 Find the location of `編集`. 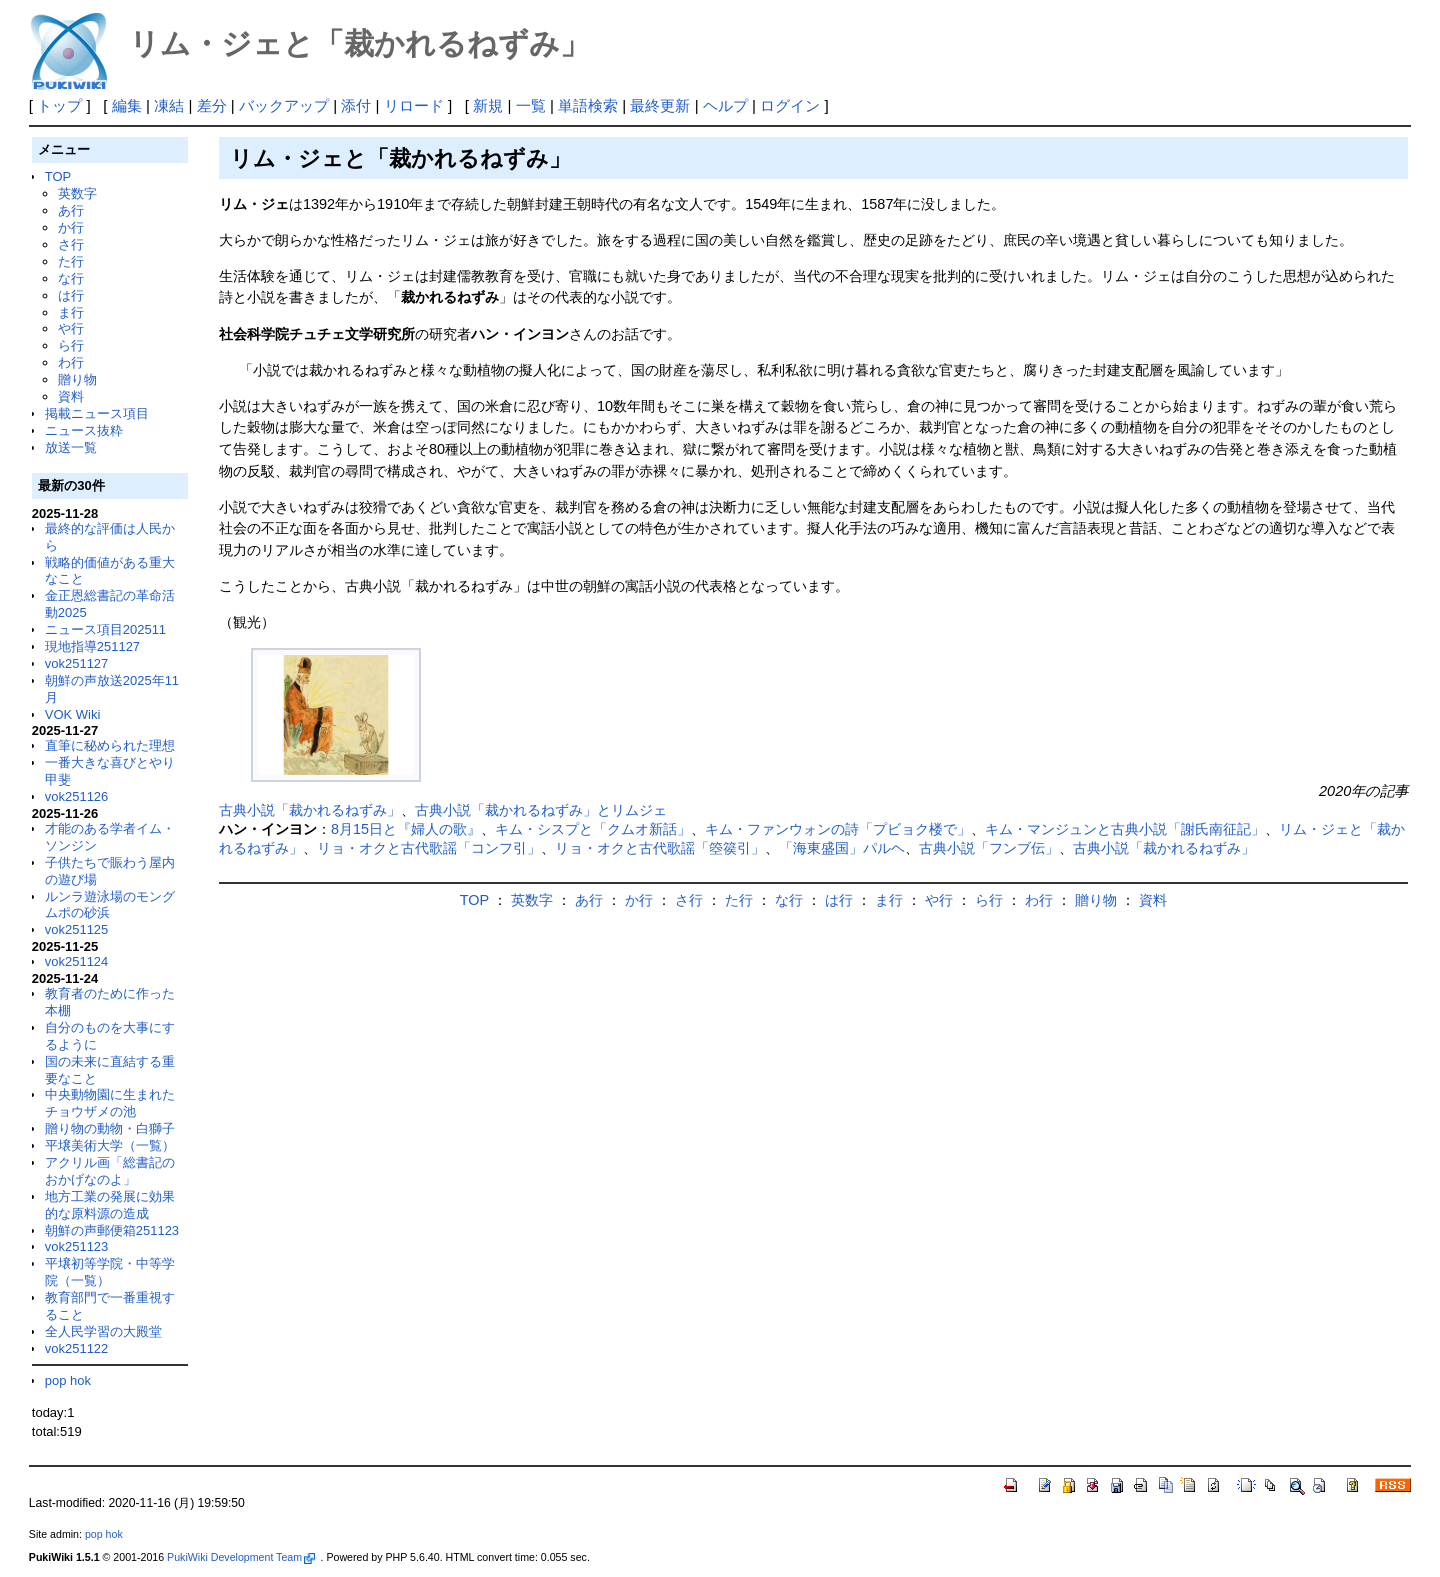

編集 is located at coordinates (127, 105).